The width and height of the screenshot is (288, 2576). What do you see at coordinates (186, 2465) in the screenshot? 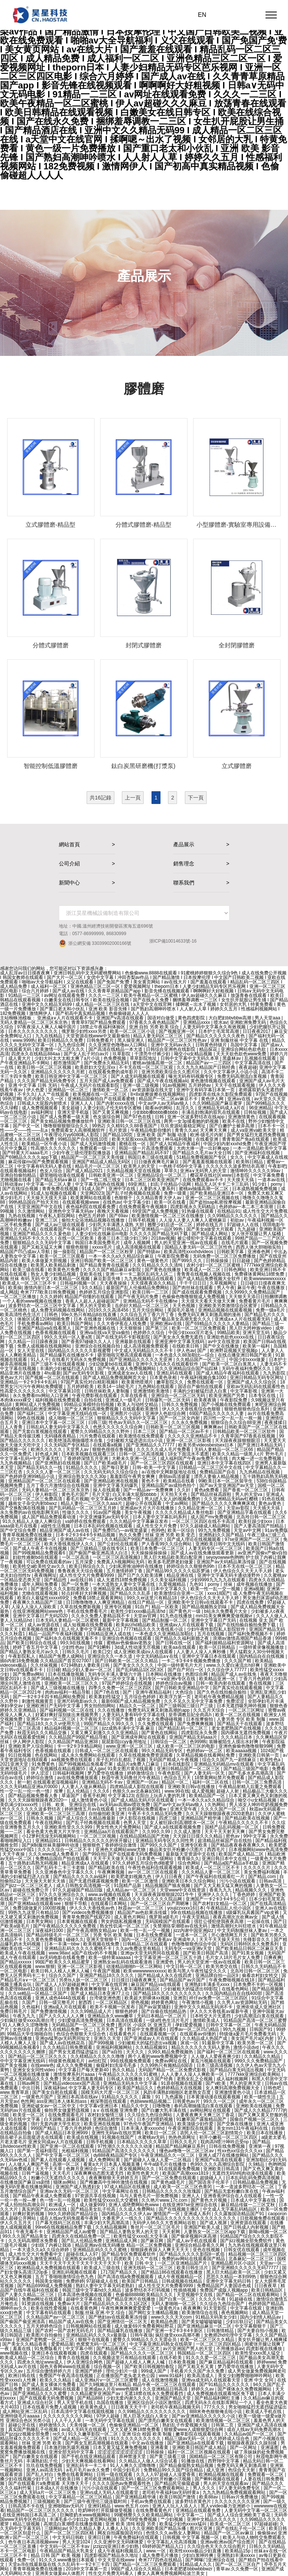
I see `国产精品偷窥熟女精品视频` at bounding box center [186, 2465].